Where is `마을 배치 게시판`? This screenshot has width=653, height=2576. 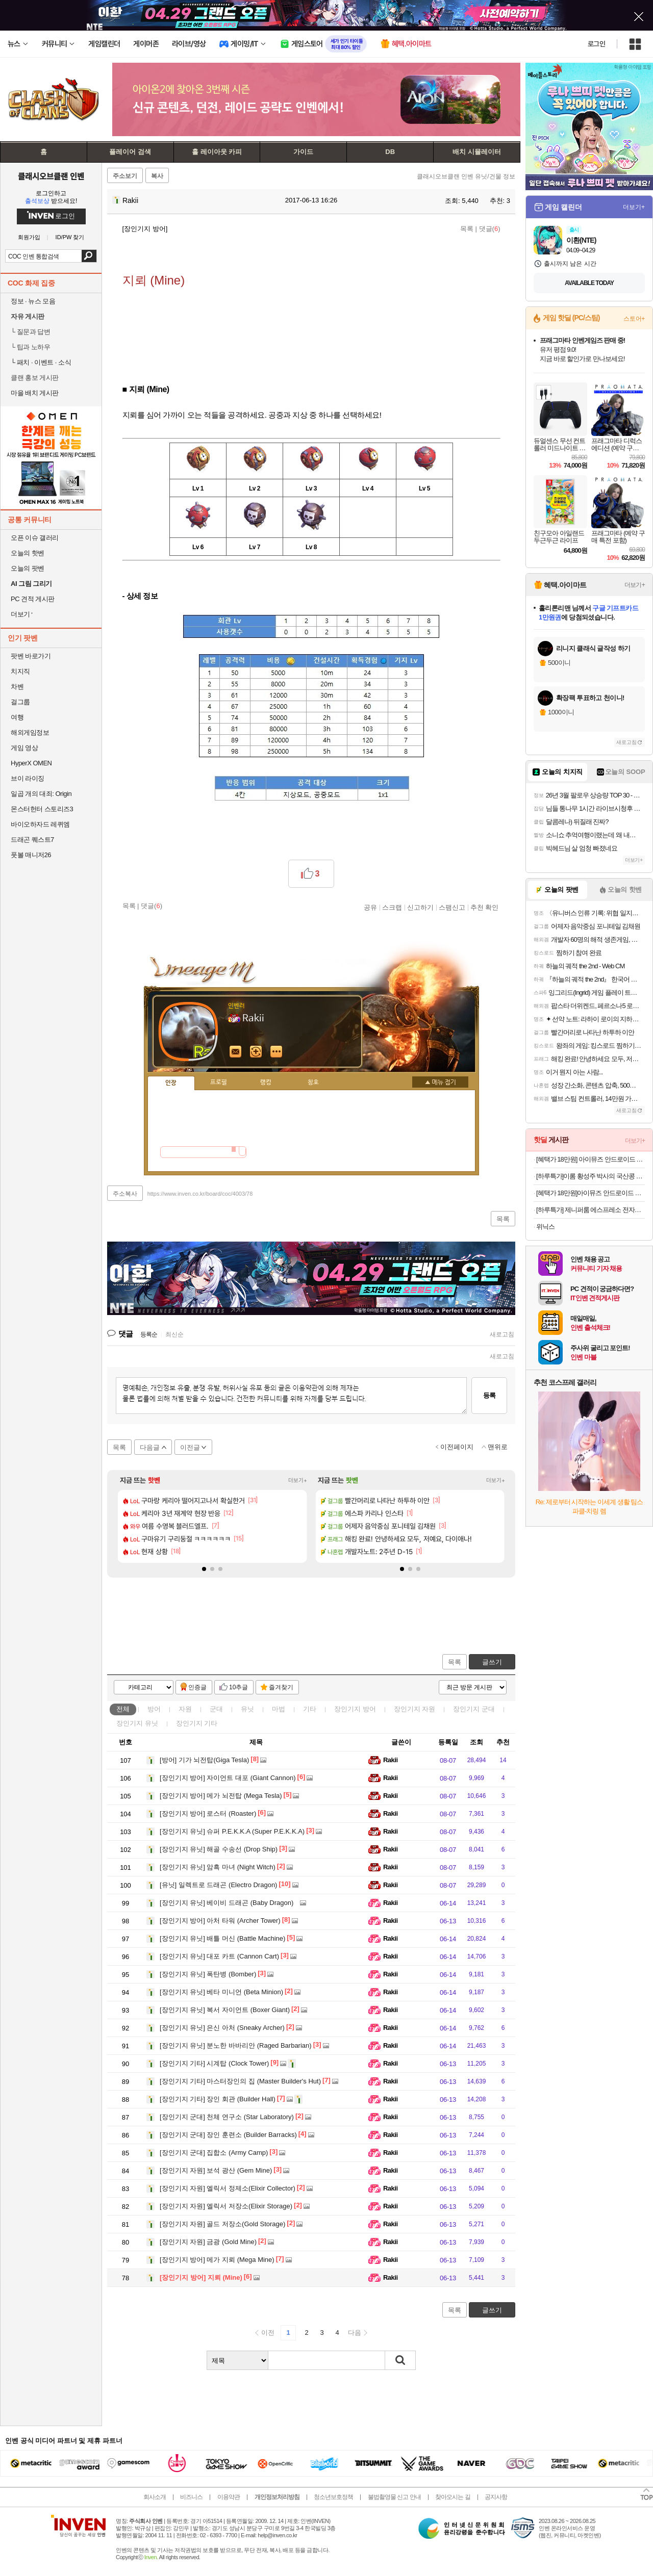 마을 배치 게시판 is located at coordinates (35, 393).